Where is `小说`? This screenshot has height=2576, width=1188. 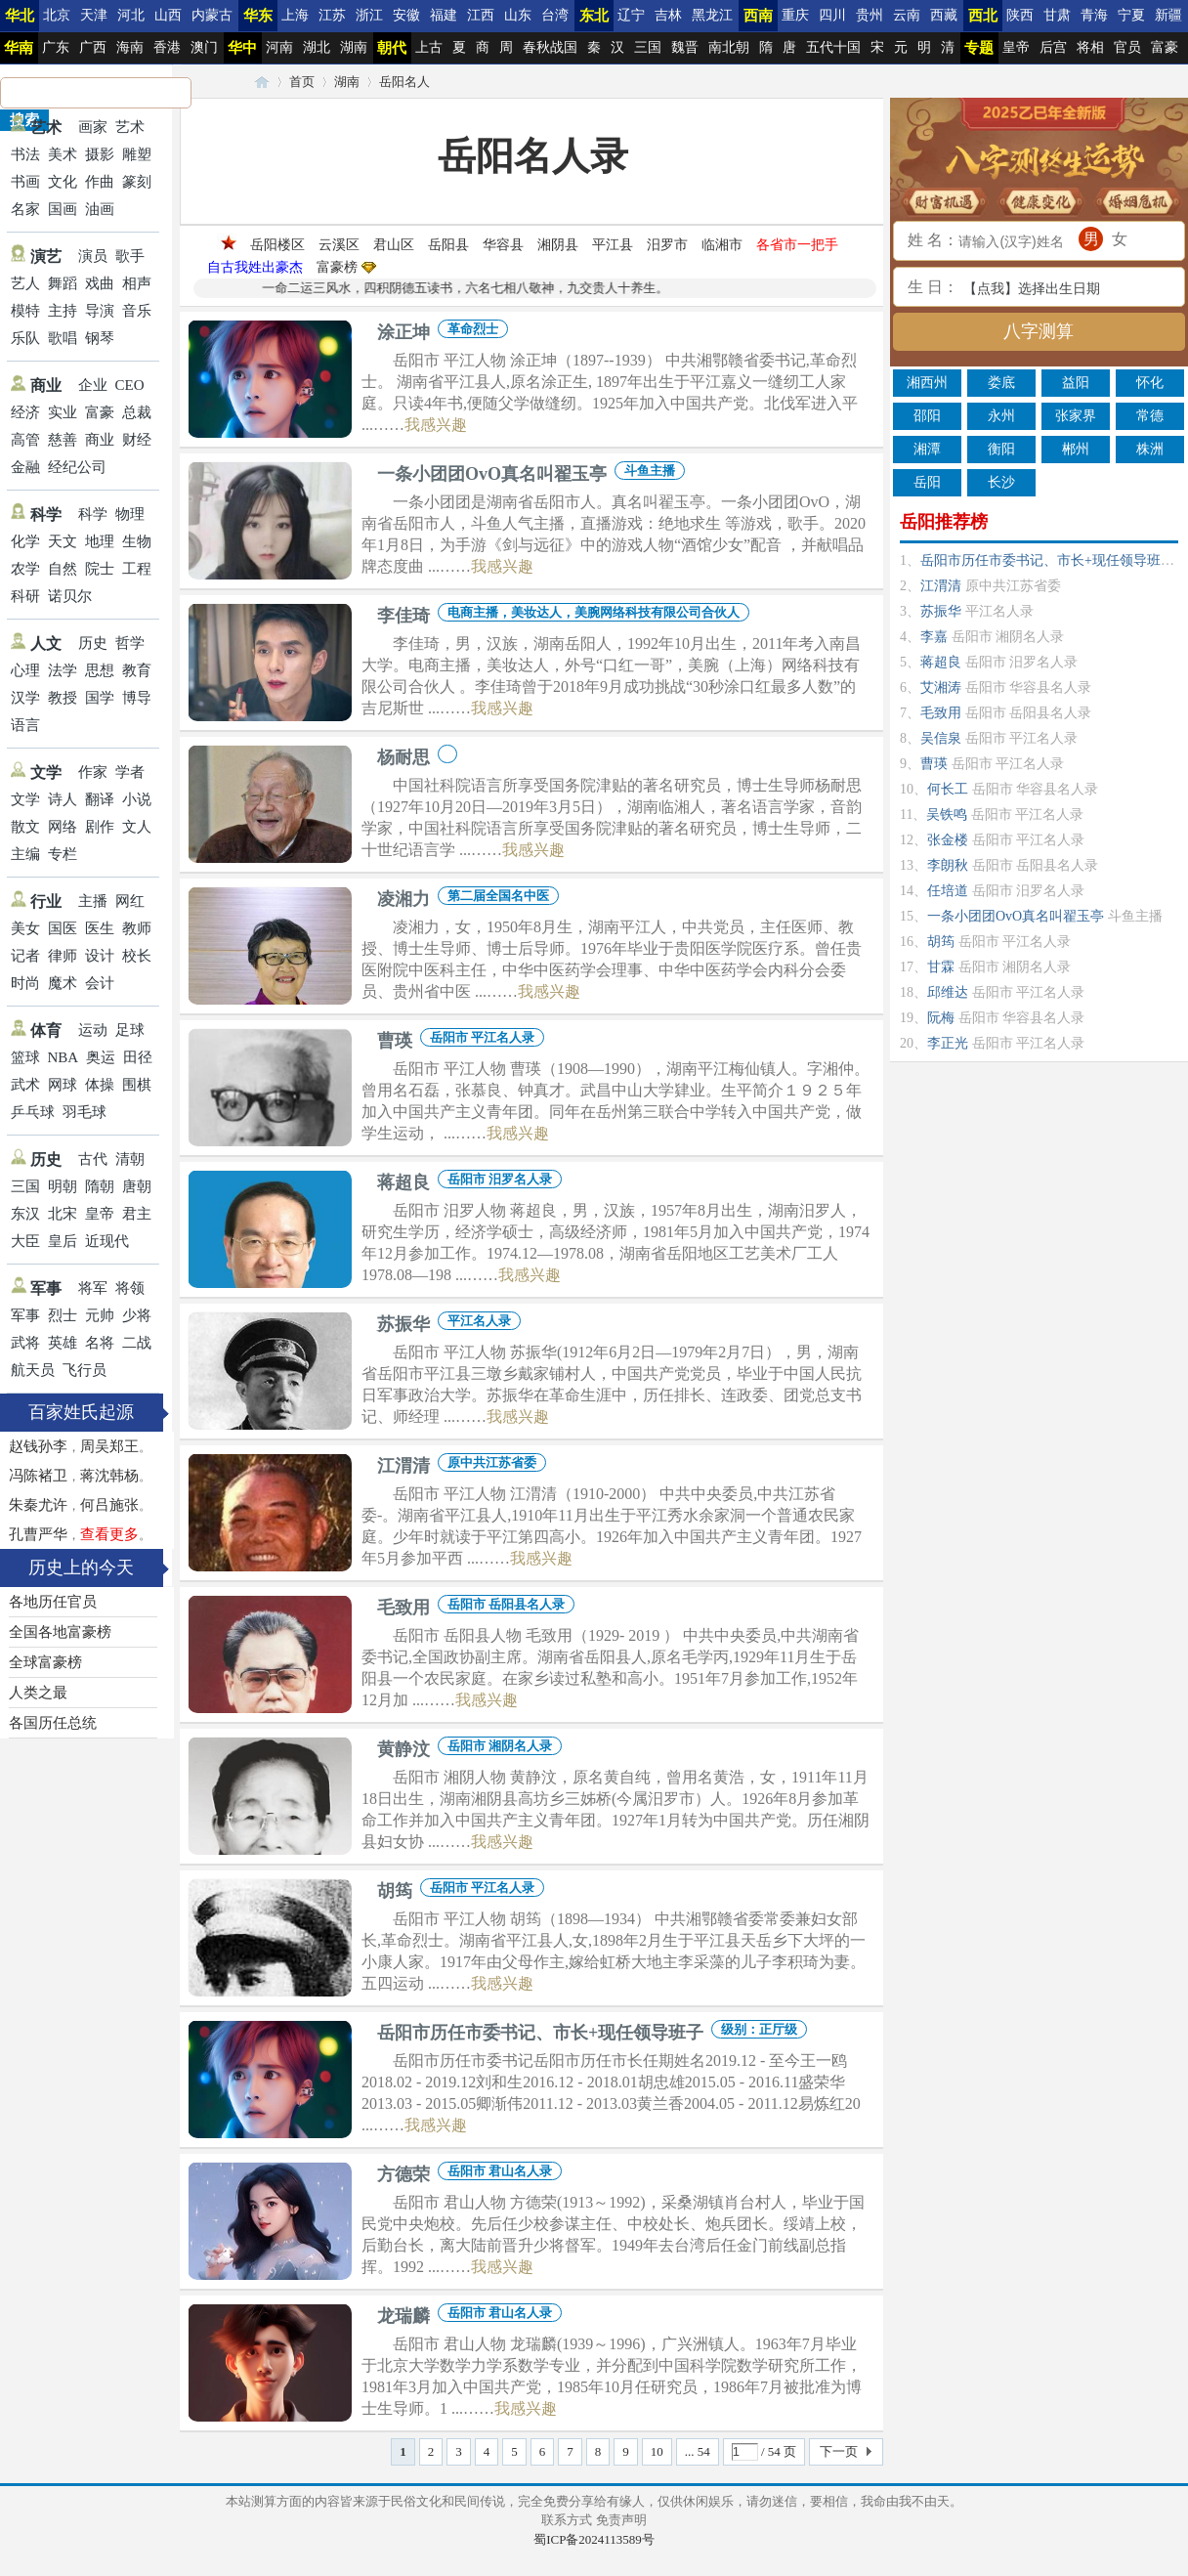 小说 is located at coordinates (136, 799).